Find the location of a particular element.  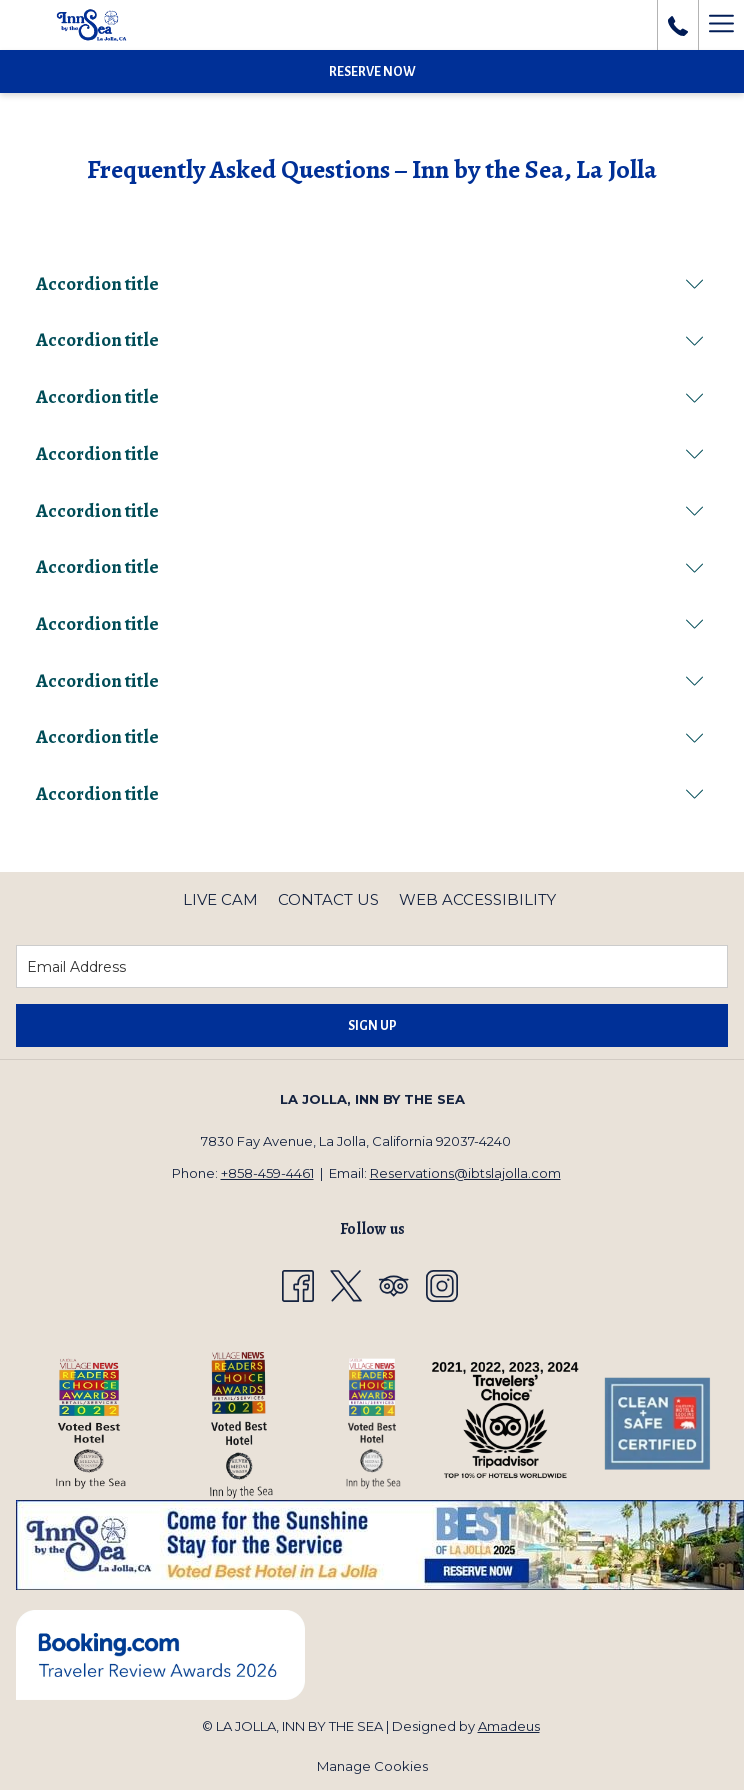

[Tripadvisor opens in a new tab] is located at coordinates (394, 1284).